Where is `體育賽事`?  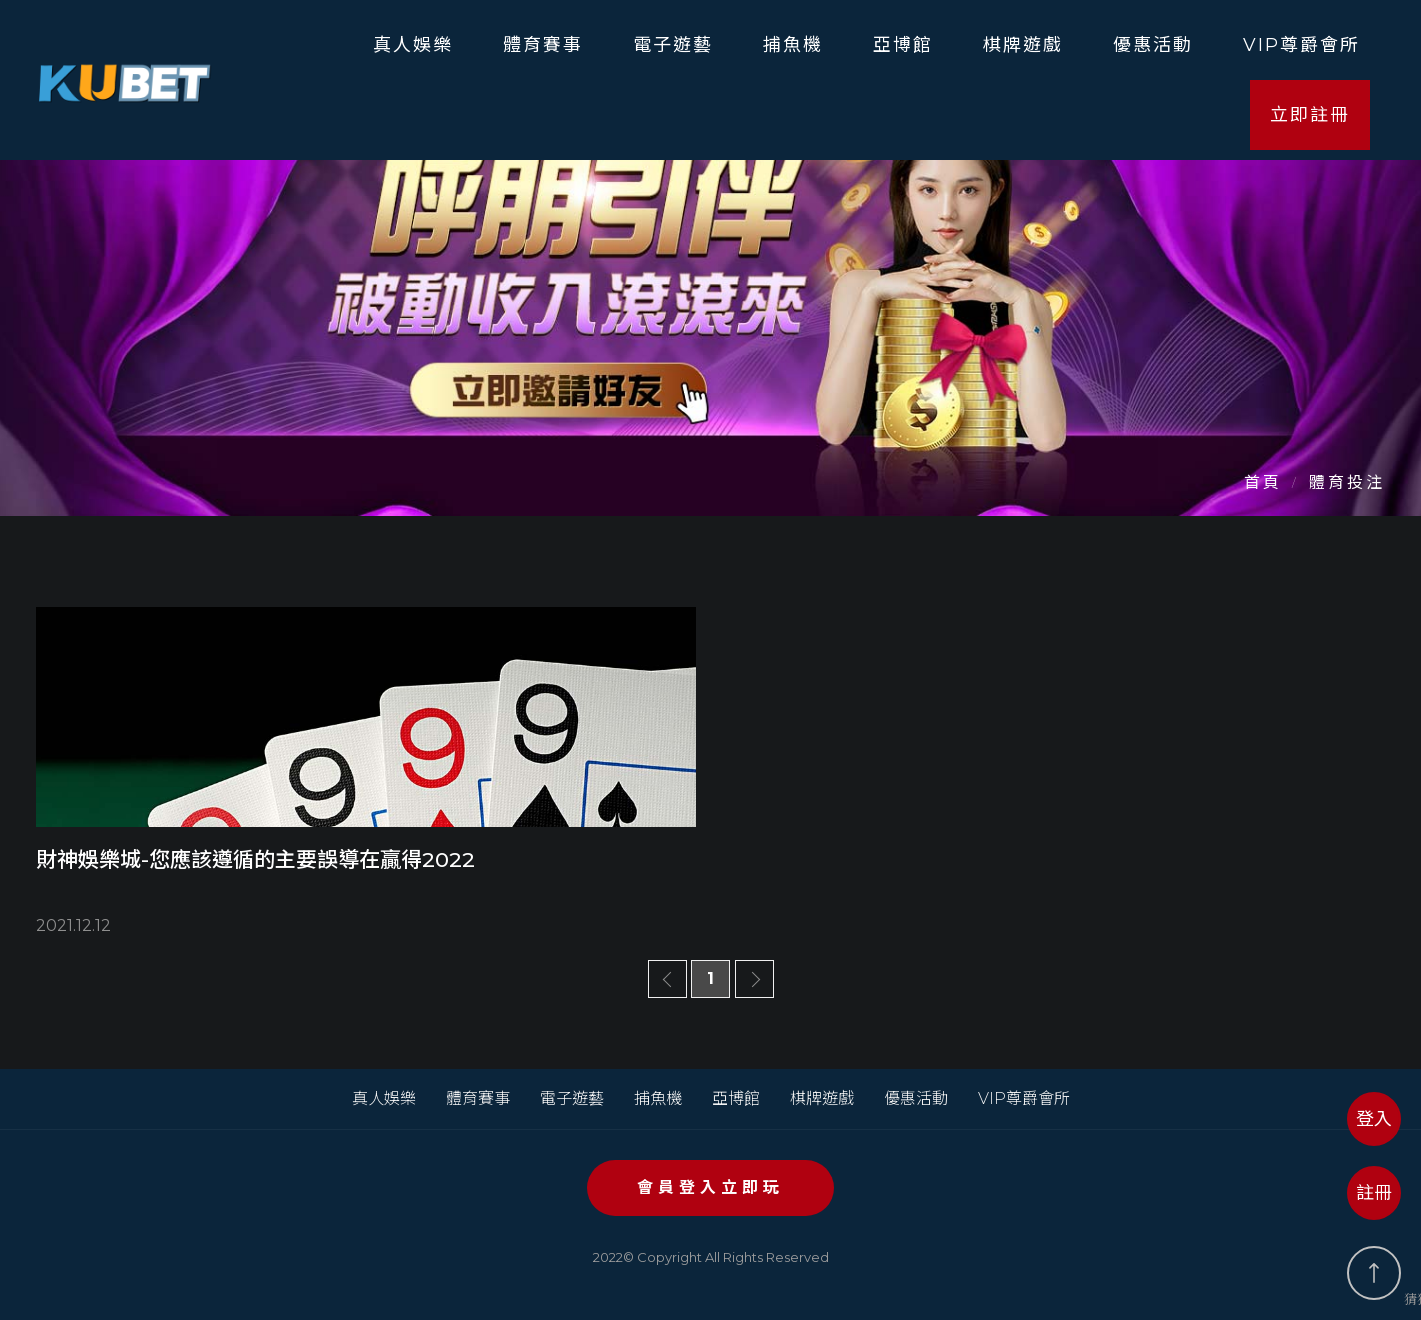 體育賽事 is located at coordinates (543, 45).